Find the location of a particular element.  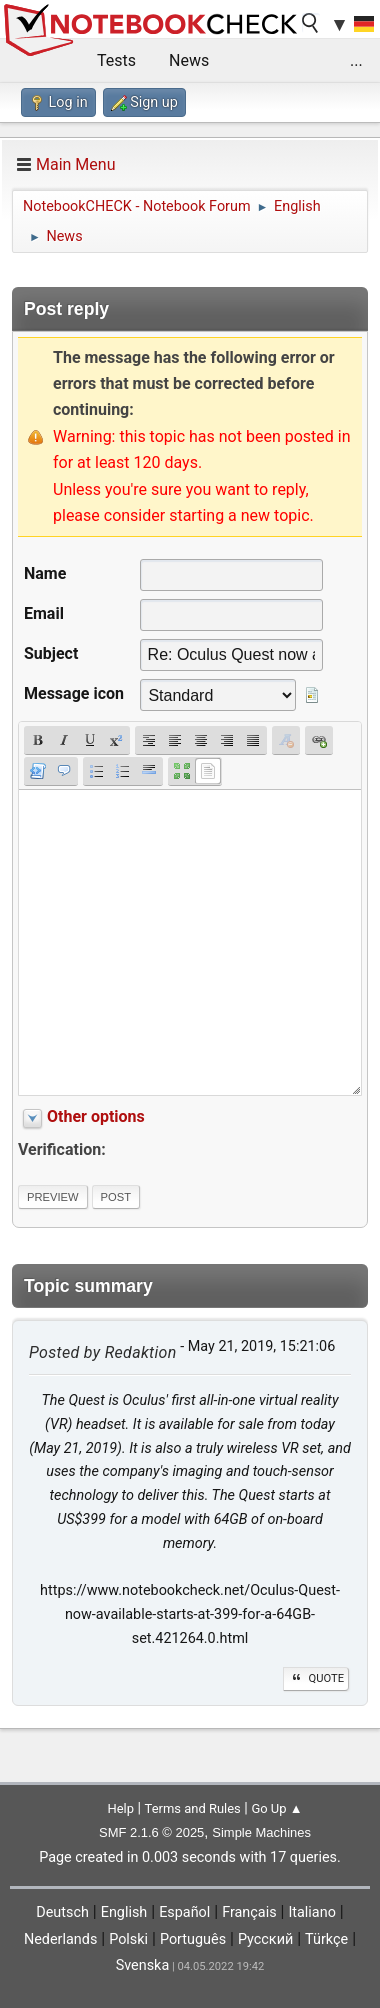

Message icon is located at coordinates (74, 693).